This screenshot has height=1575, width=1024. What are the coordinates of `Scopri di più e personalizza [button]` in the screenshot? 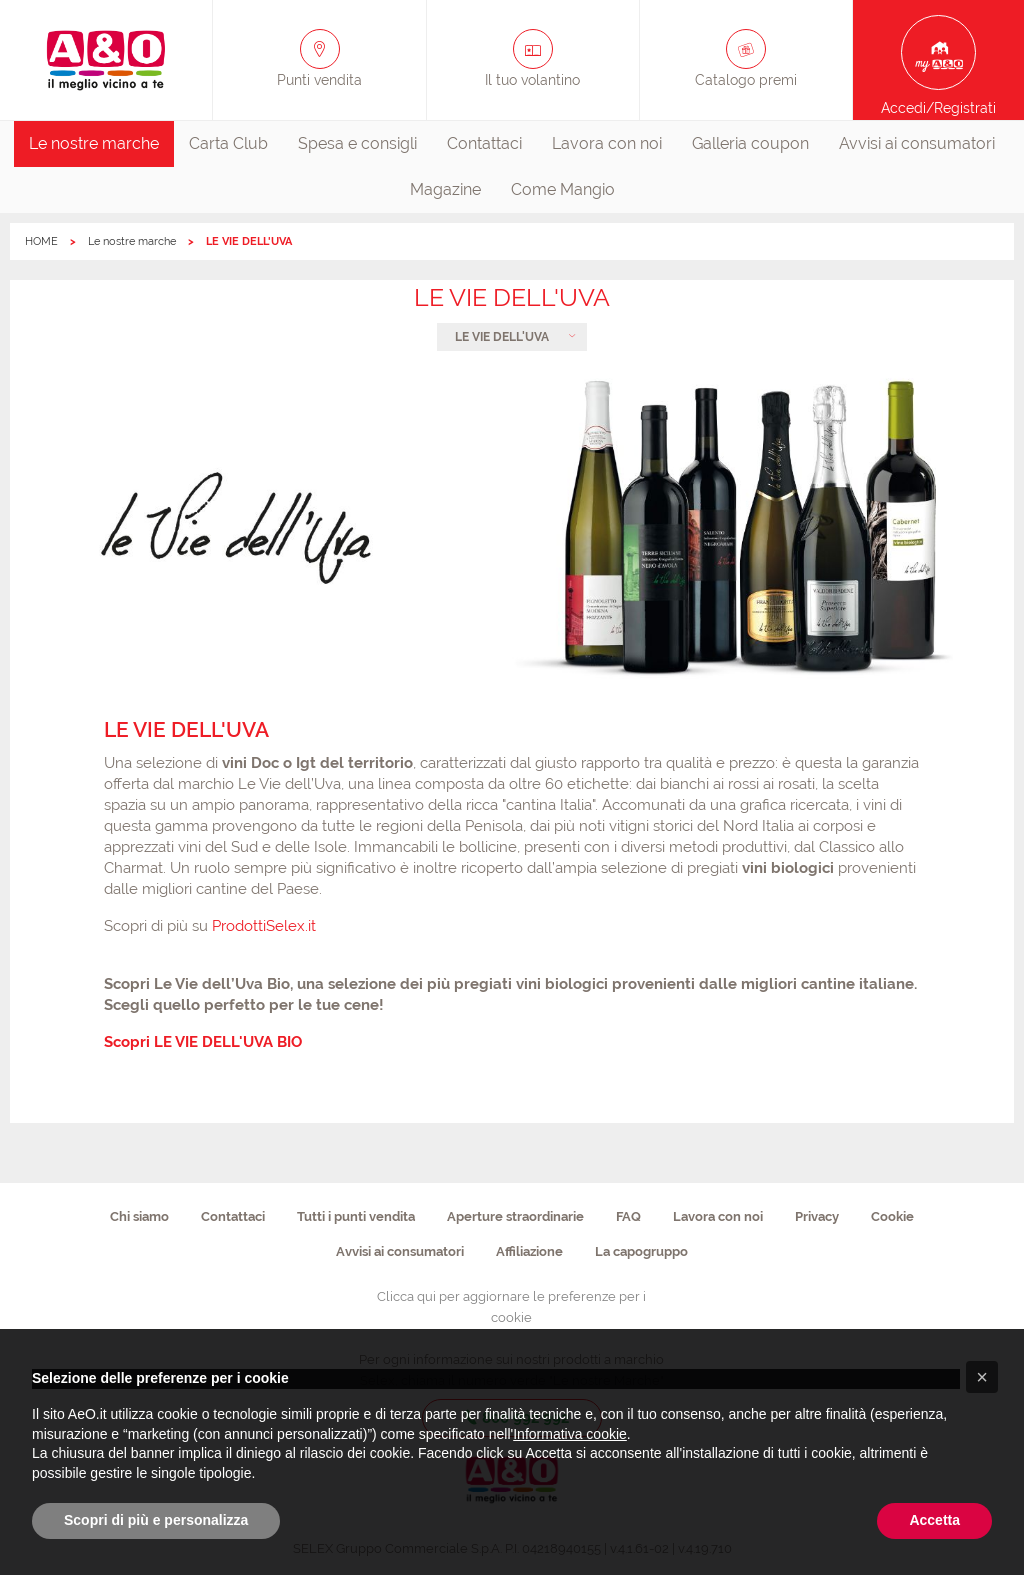 It's located at (156, 1520).